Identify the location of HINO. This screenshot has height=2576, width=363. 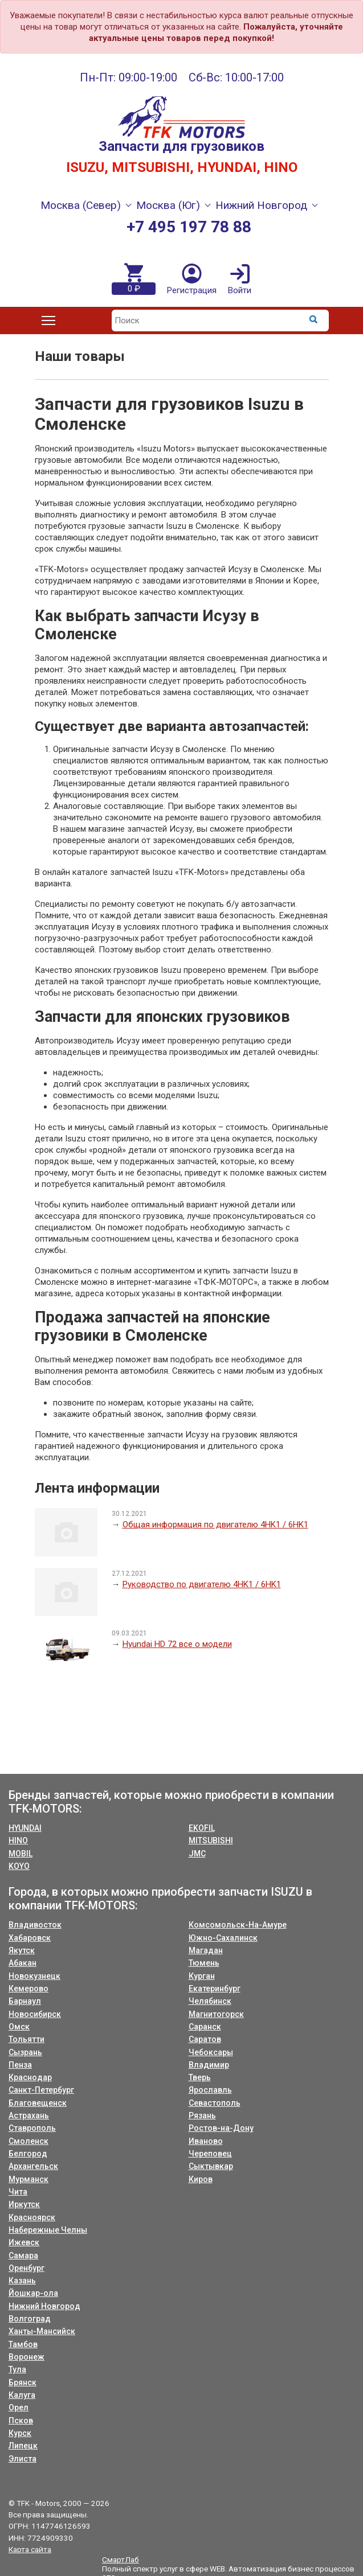
(18, 1840).